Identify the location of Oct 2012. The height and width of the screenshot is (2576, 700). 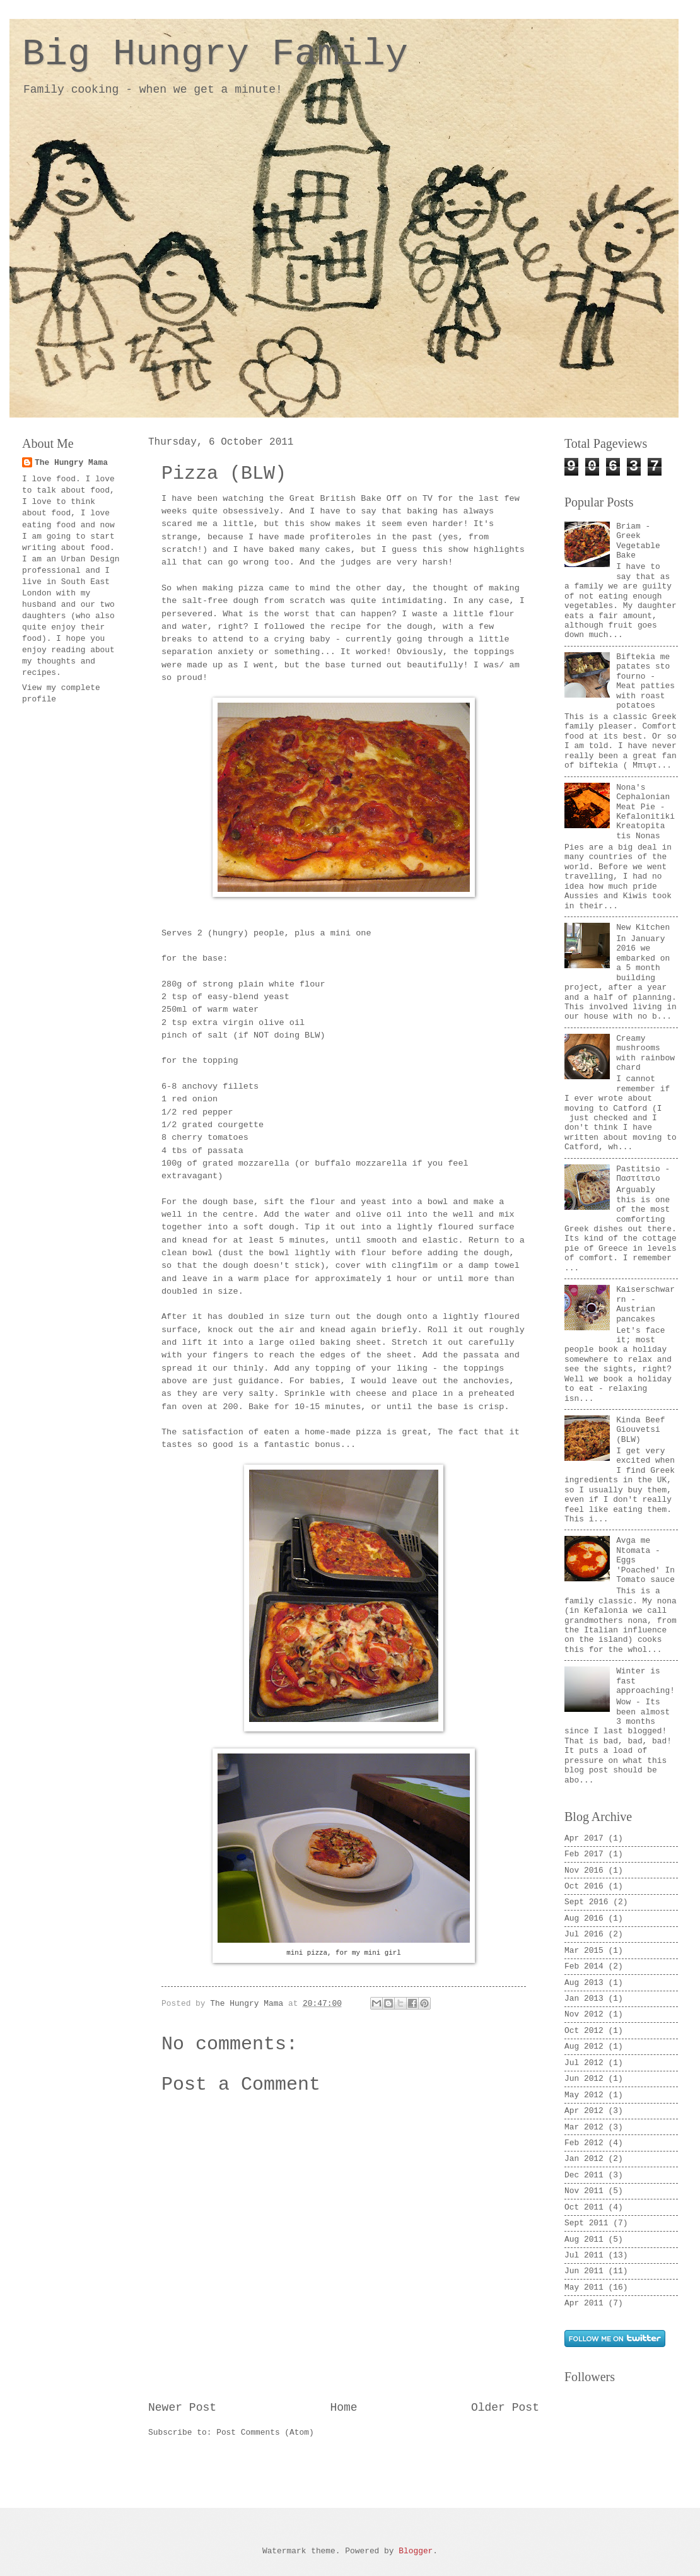
(584, 2030).